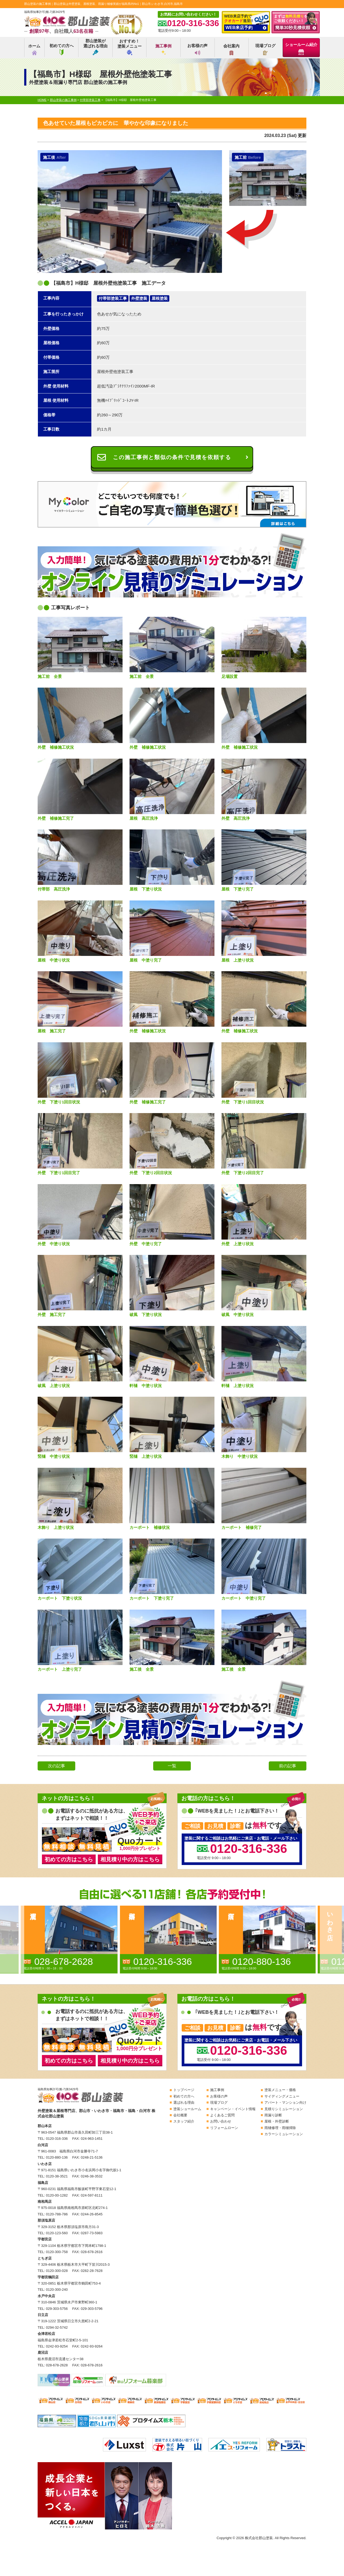 Image resolution: width=344 pixels, height=2576 pixels. What do you see at coordinates (183, 2102) in the screenshot?
I see `選ばれる理由` at bounding box center [183, 2102].